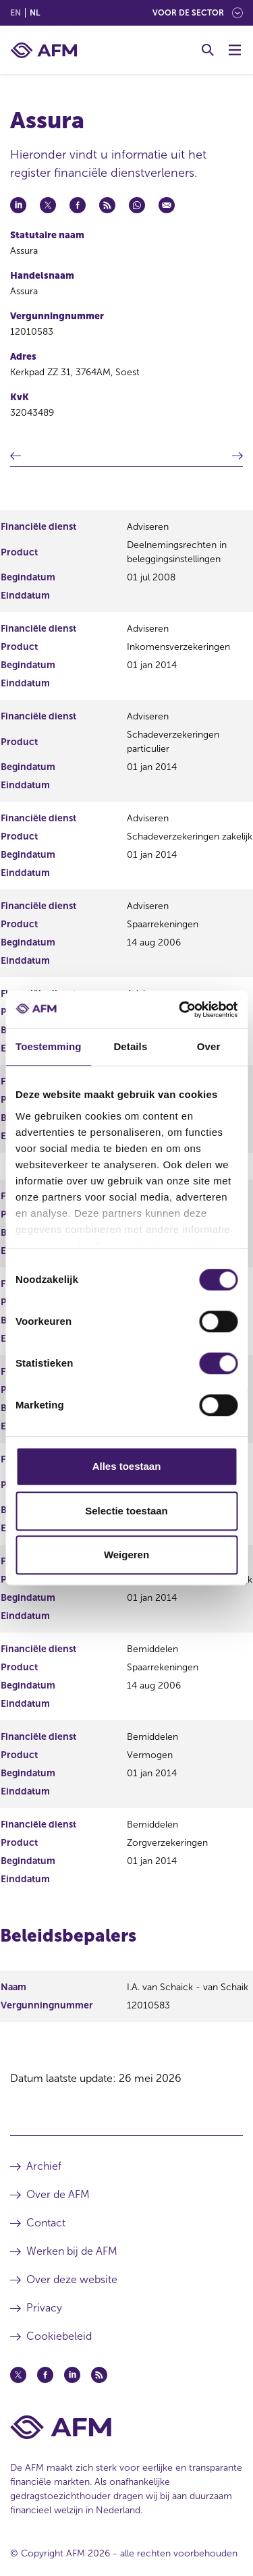 This screenshot has width=253, height=2576. What do you see at coordinates (126, 1466) in the screenshot?
I see `Alles toestaan` at bounding box center [126, 1466].